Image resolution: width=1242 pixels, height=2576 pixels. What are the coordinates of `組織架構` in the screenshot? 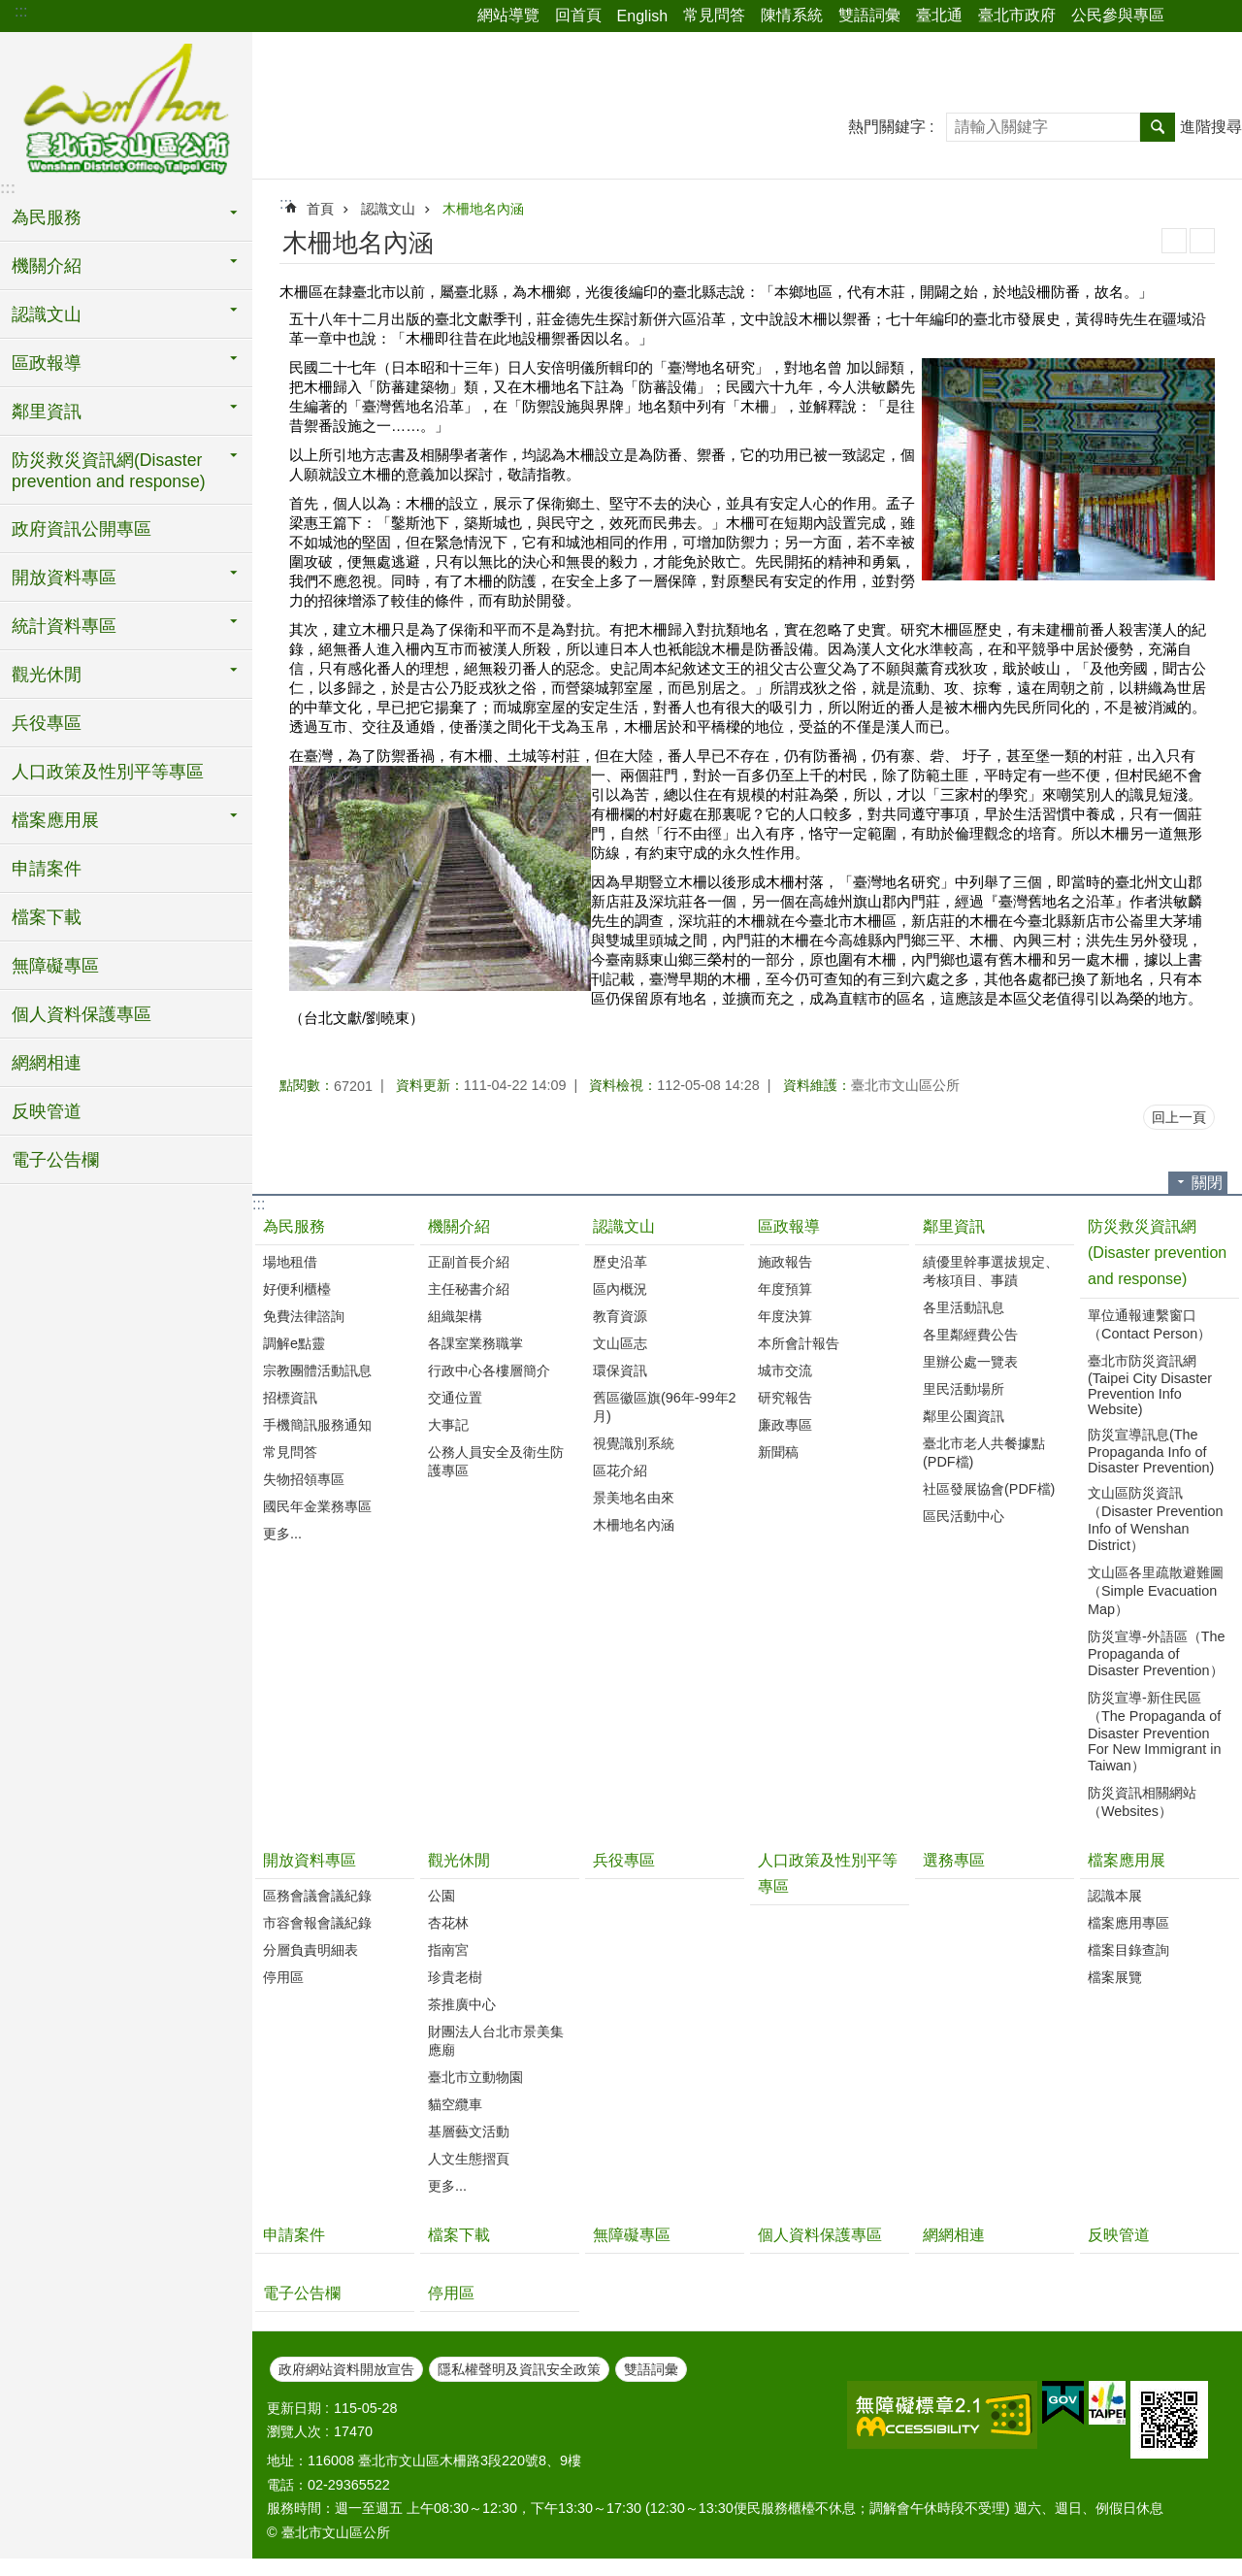 It's located at (455, 1316).